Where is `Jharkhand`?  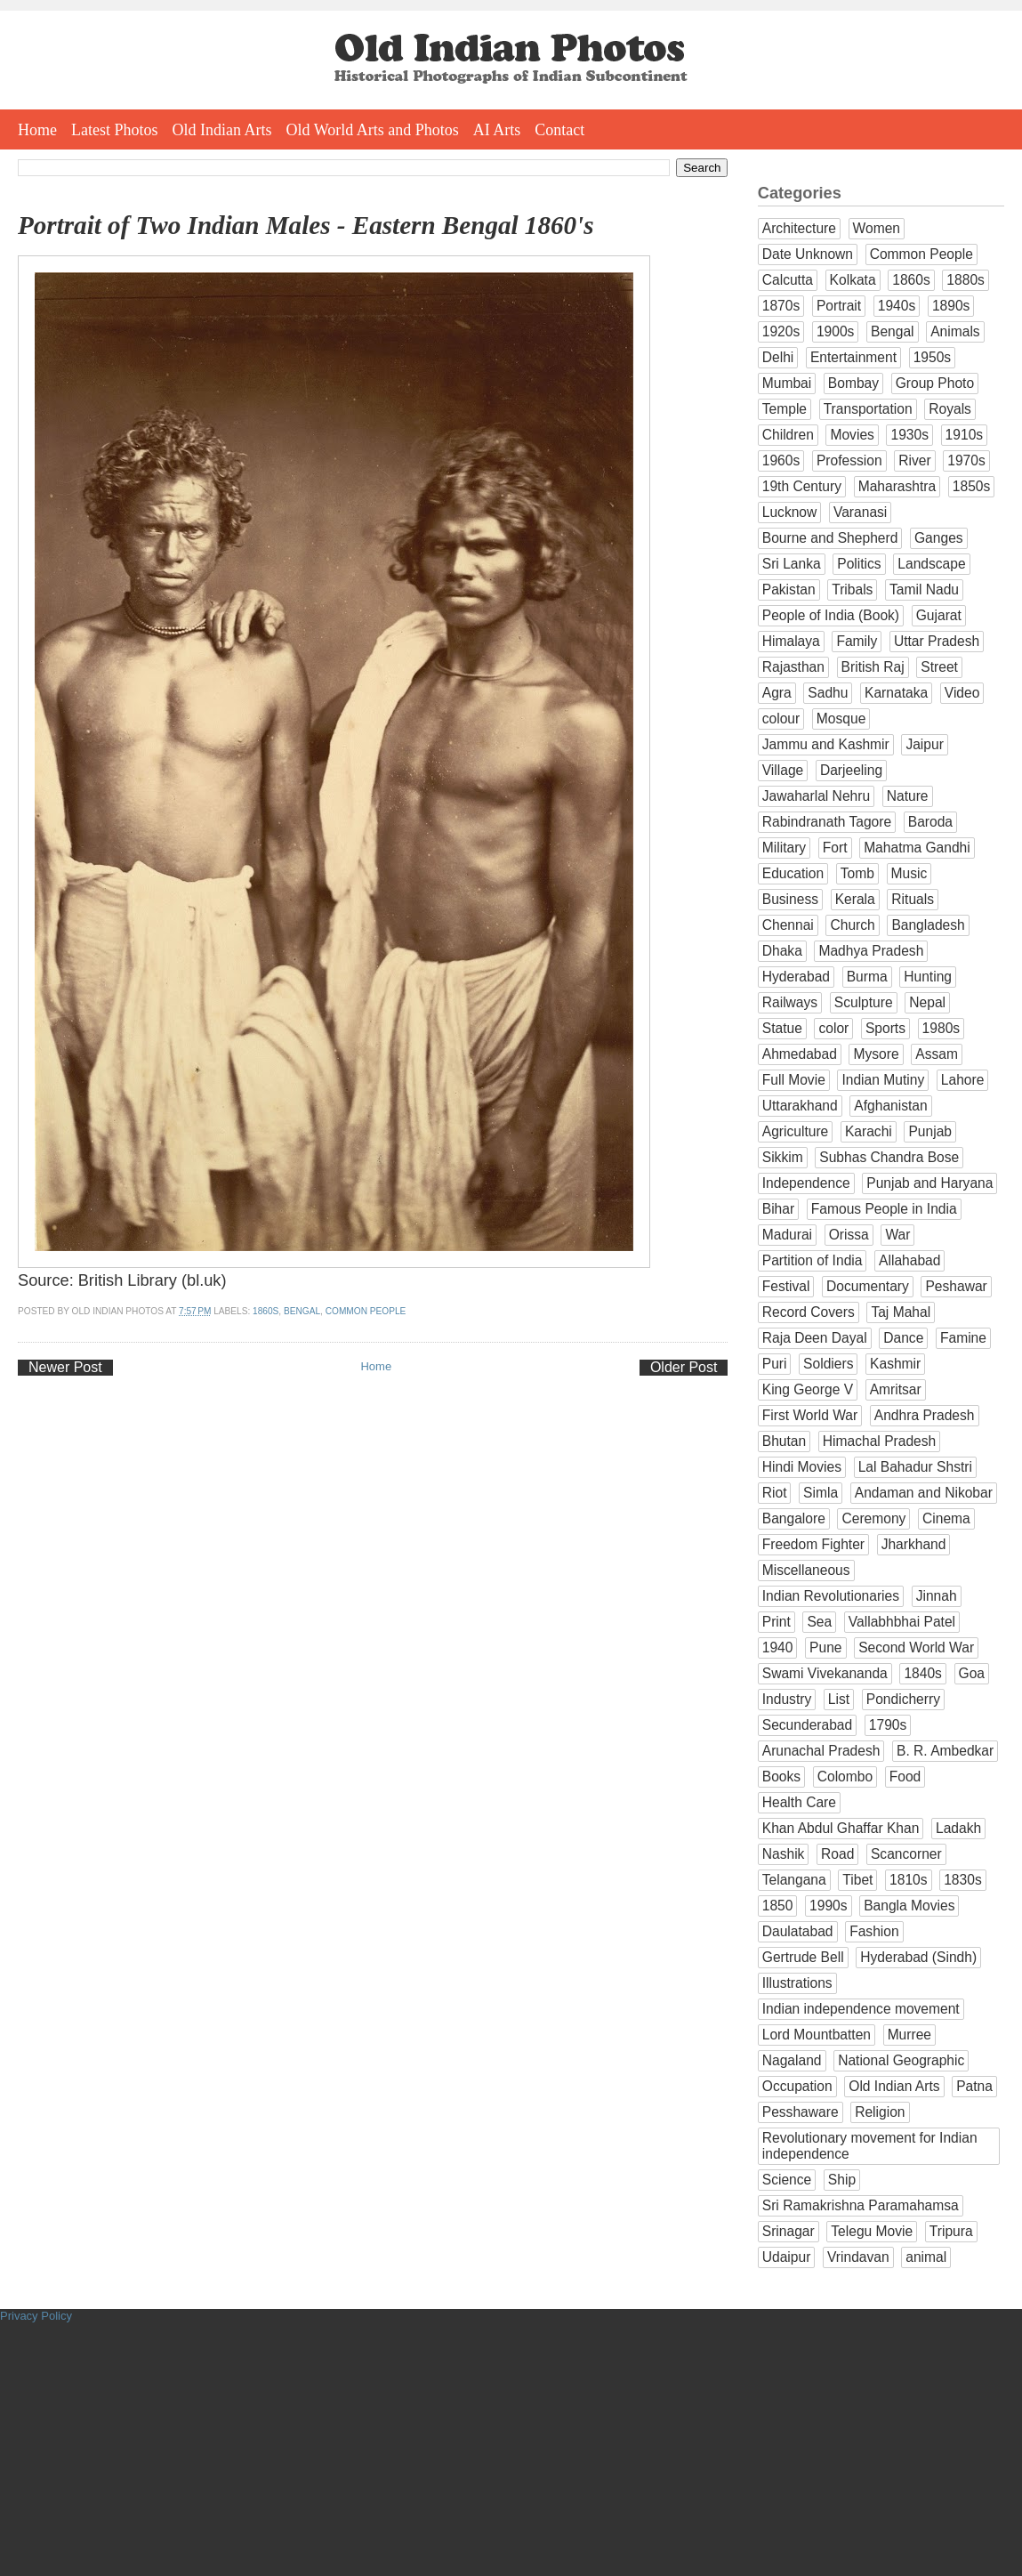 Jharkhand is located at coordinates (913, 1544).